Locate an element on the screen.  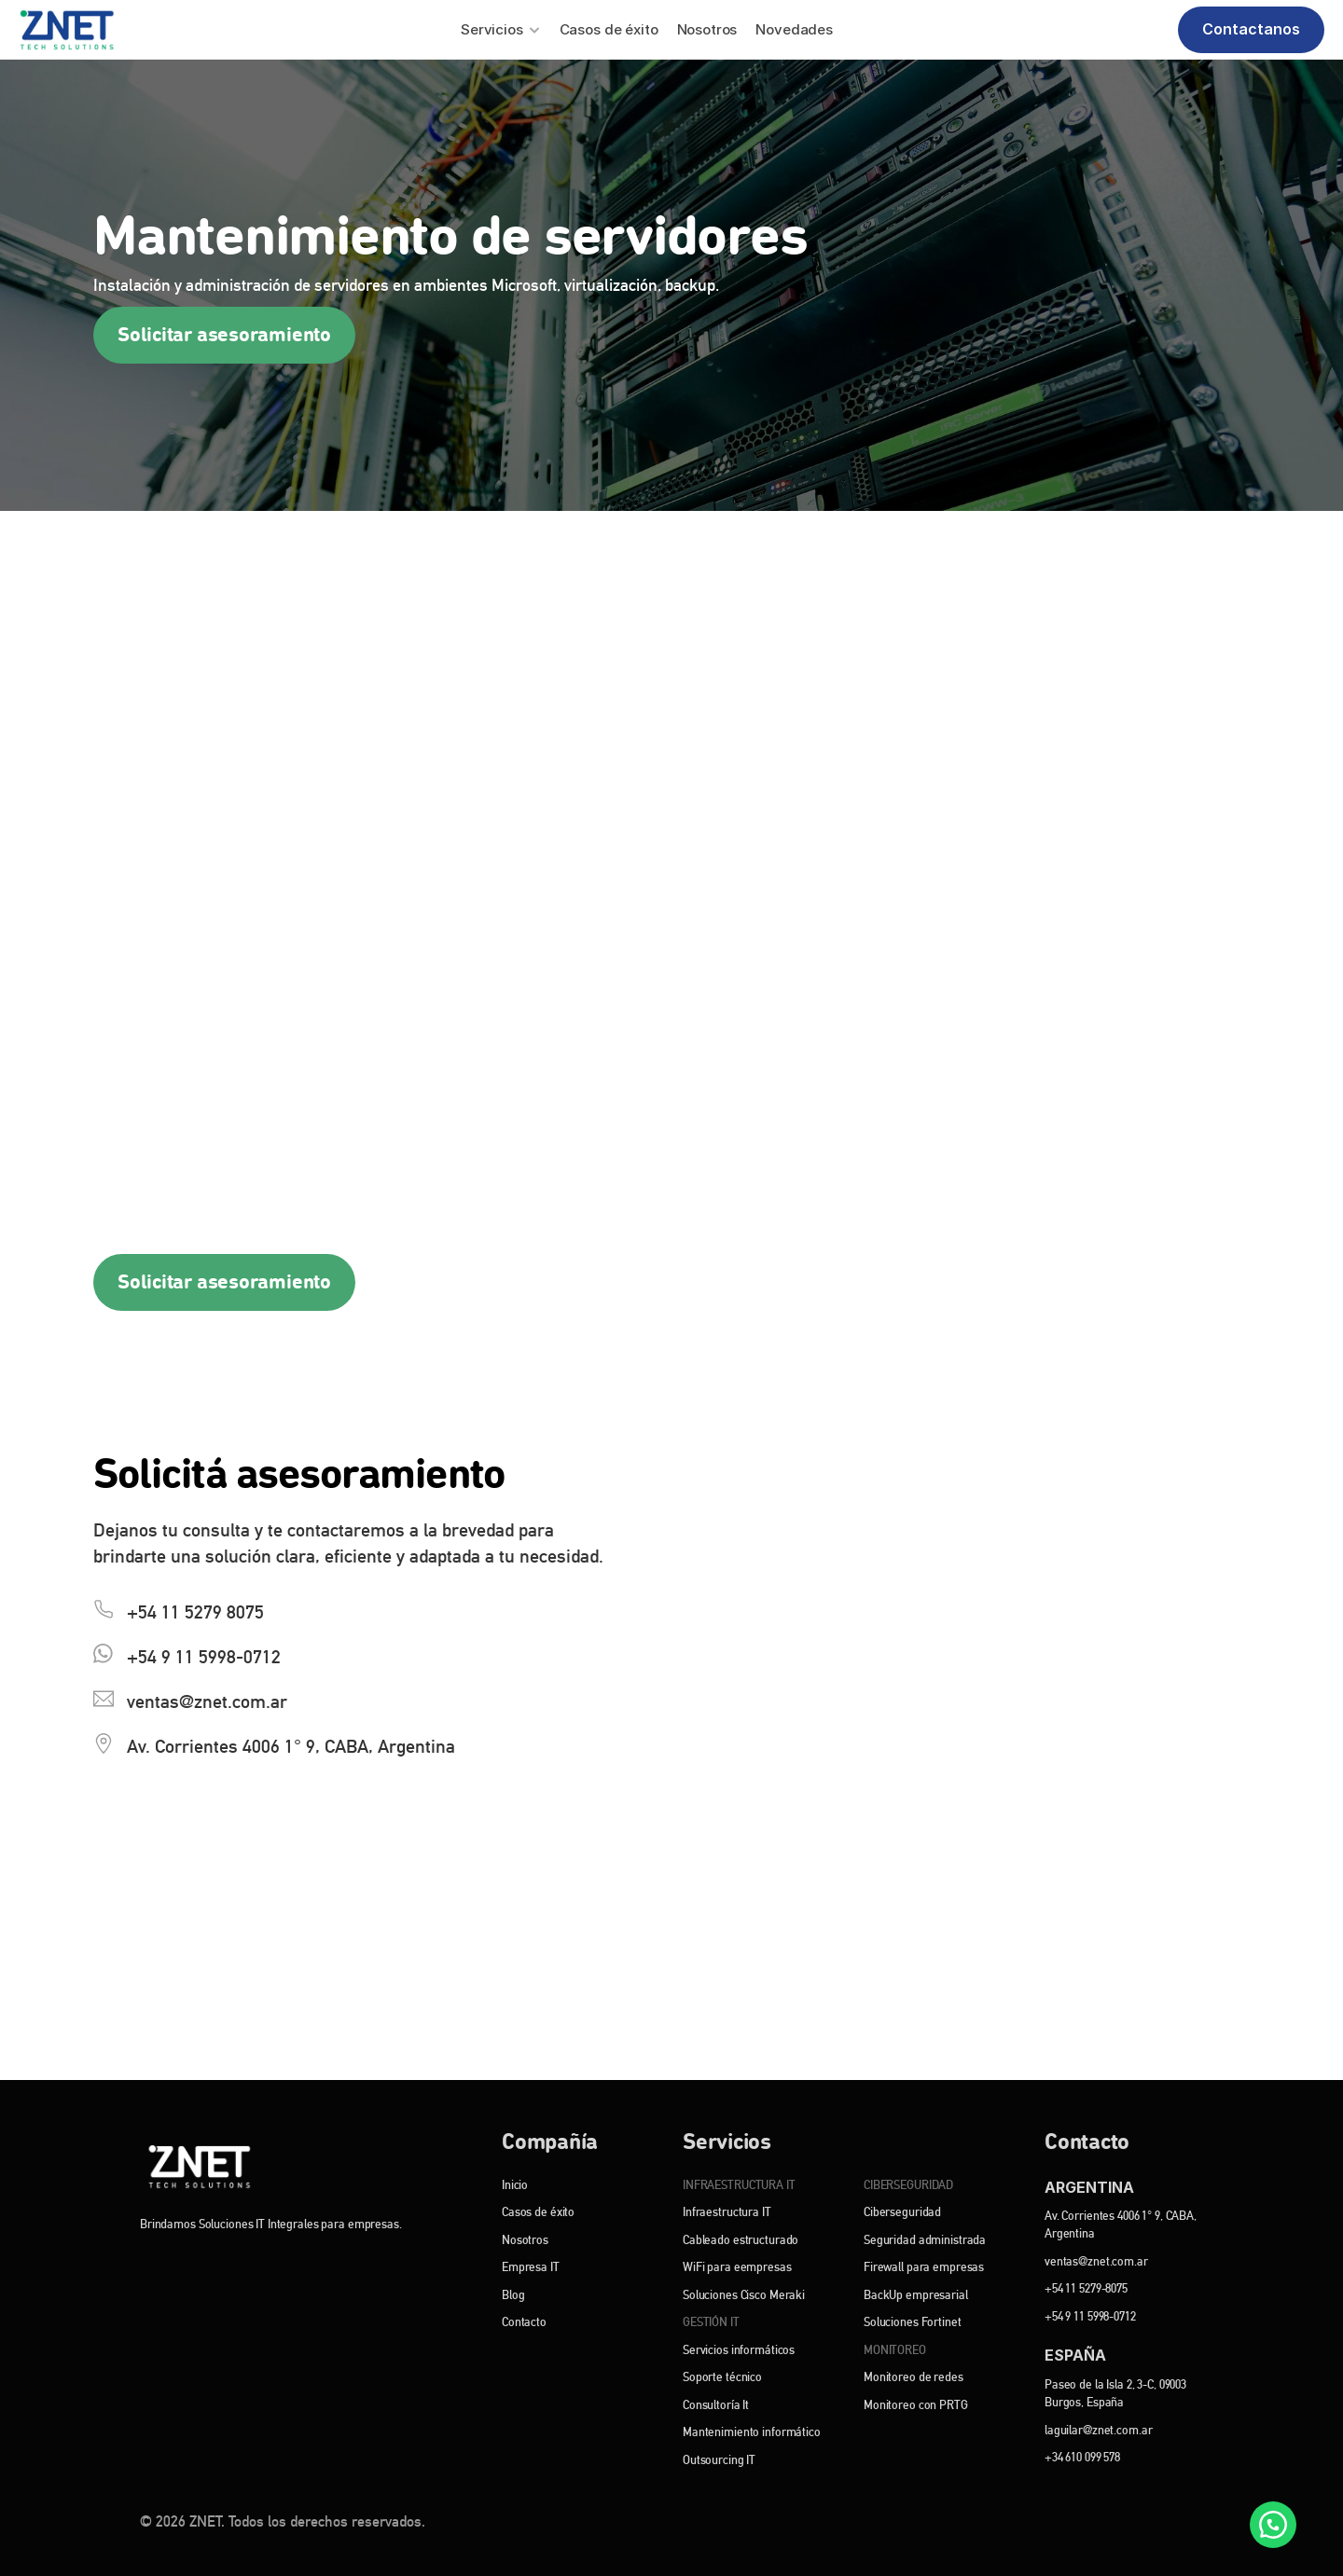
[Instagram] is located at coordinates (235, 2264).